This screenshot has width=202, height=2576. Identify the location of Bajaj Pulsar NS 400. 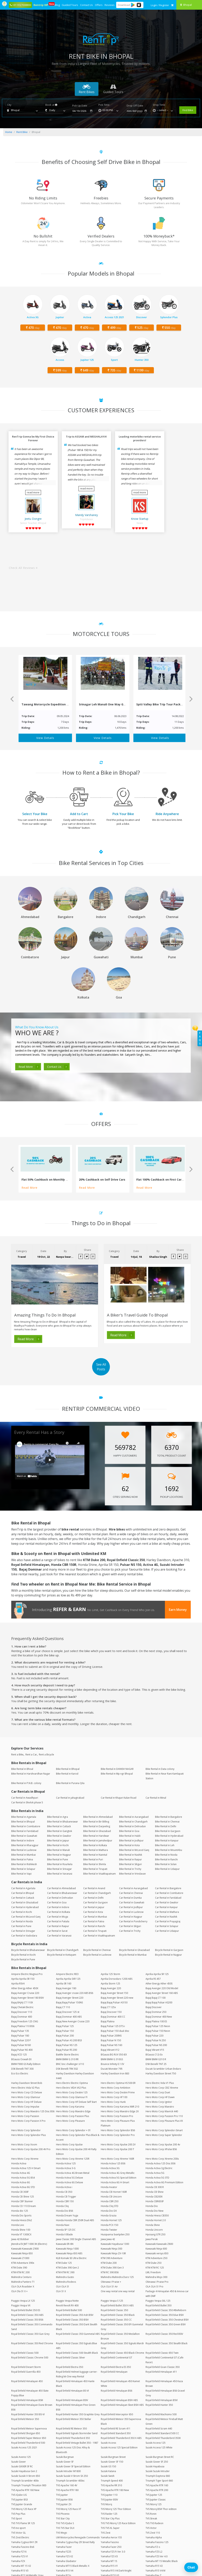
(22, 2063).